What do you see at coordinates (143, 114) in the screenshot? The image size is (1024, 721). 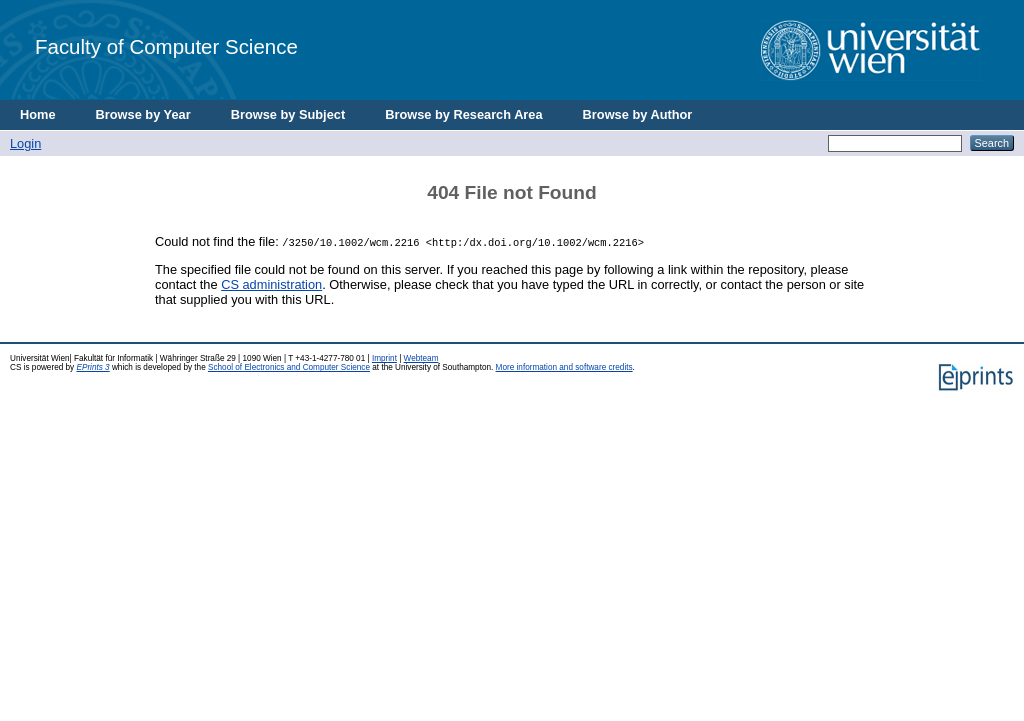 I see `Browse by Year` at bounding box center [143, 114].